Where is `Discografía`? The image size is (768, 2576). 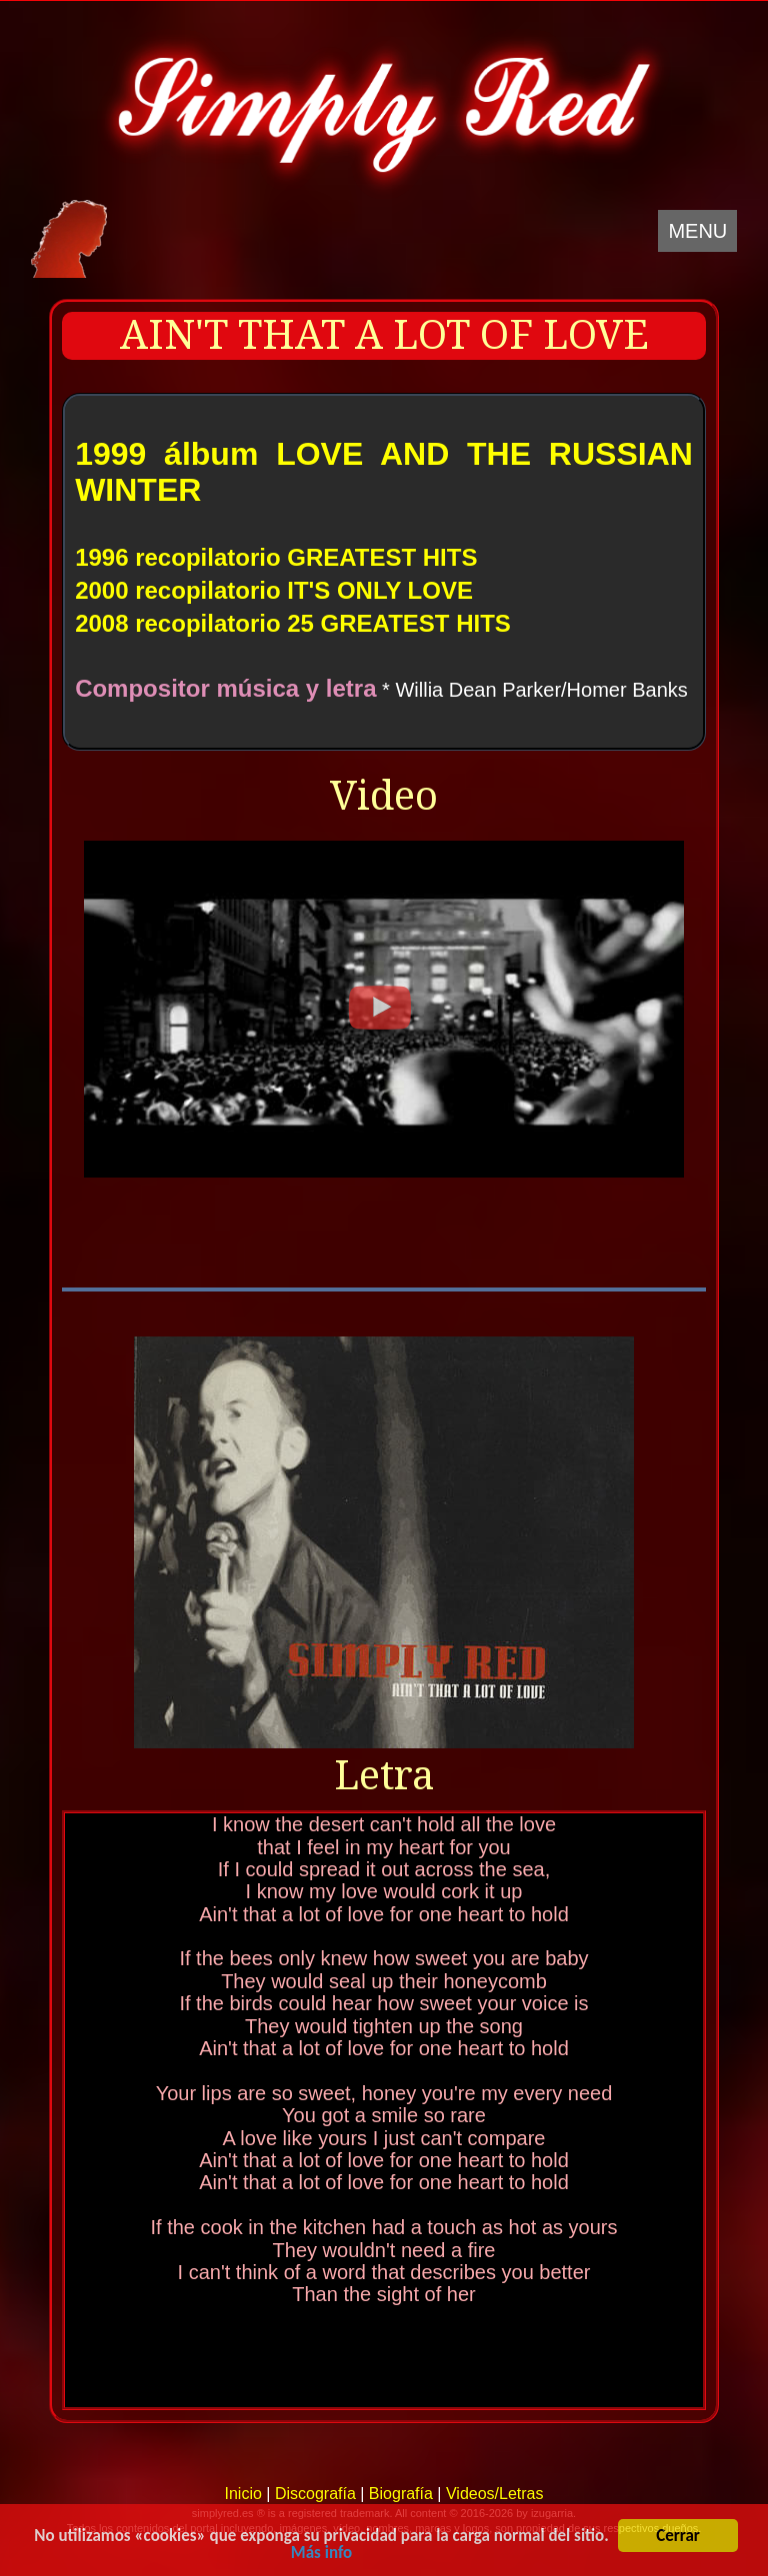 Discografía is located at coordinates (315, 2493).